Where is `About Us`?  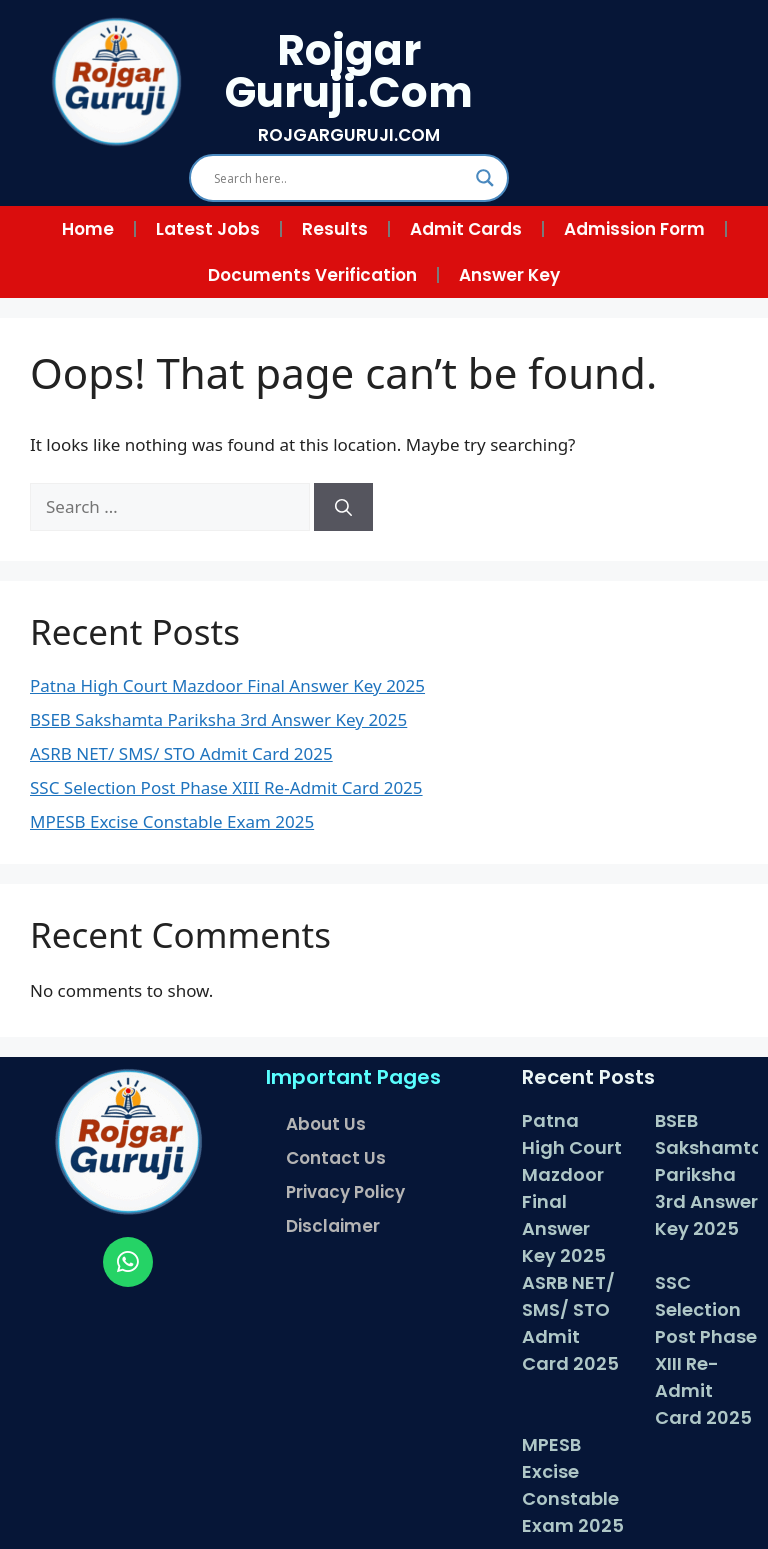 About Us is located at coordinates (326, 1124).